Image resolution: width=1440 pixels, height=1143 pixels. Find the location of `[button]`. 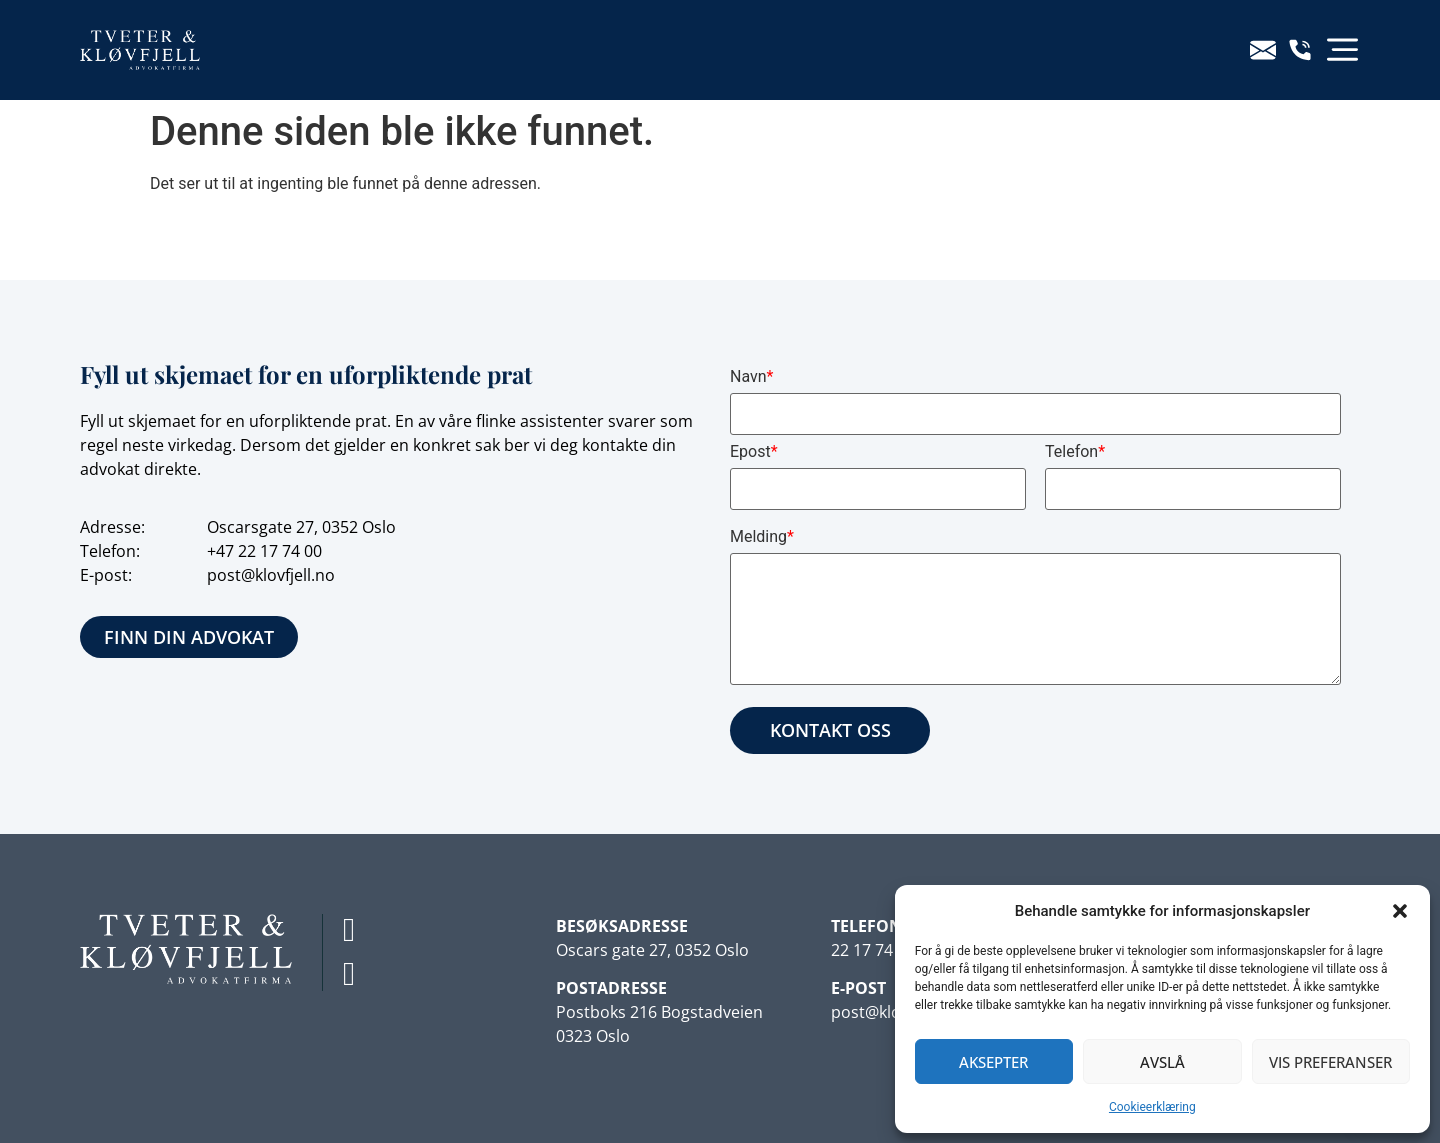

[button] is located at coordinates (1400, 911).